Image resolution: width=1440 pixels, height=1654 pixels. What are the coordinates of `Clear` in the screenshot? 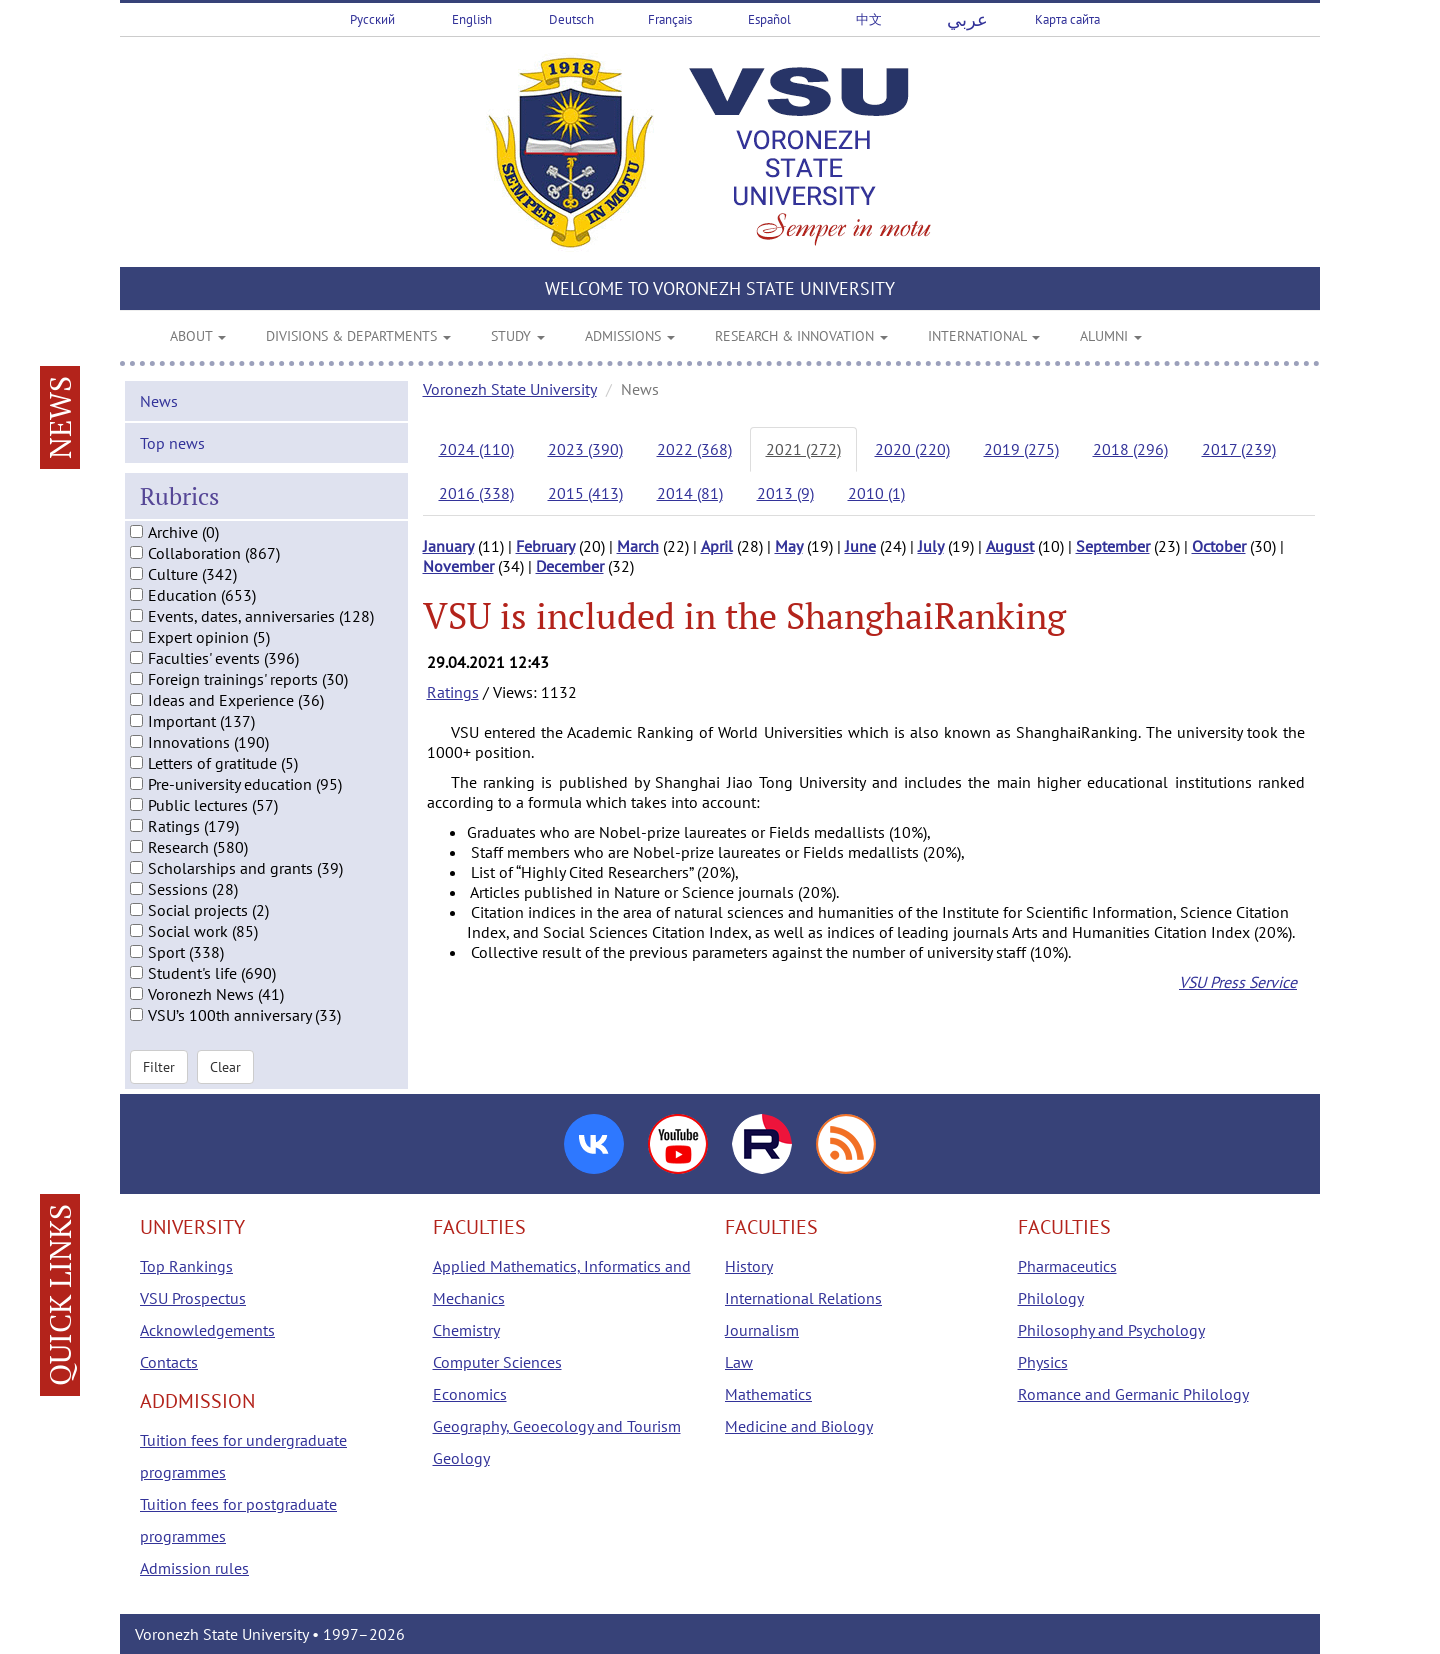 It's located at (225, 1066).